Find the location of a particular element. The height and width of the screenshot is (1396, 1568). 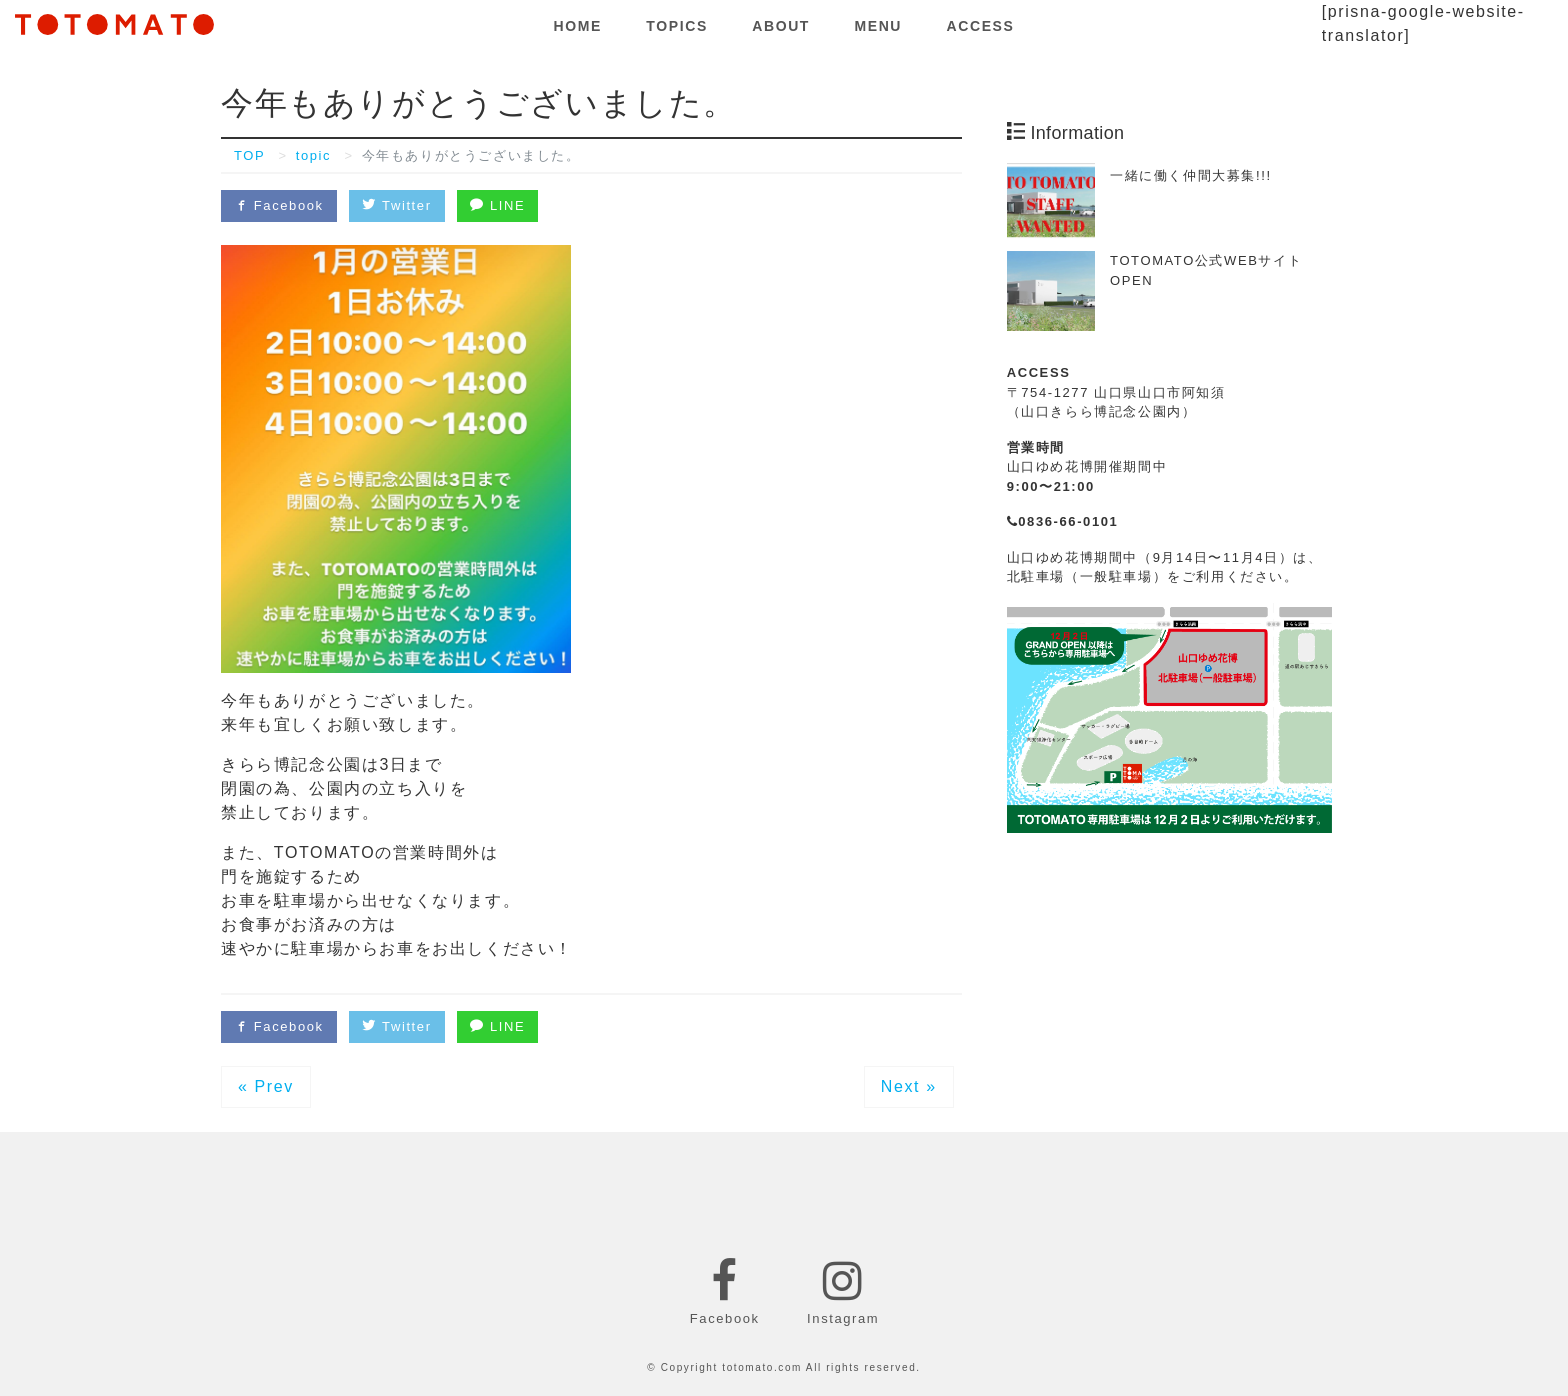

LINE is located at coordinates (497, 205).